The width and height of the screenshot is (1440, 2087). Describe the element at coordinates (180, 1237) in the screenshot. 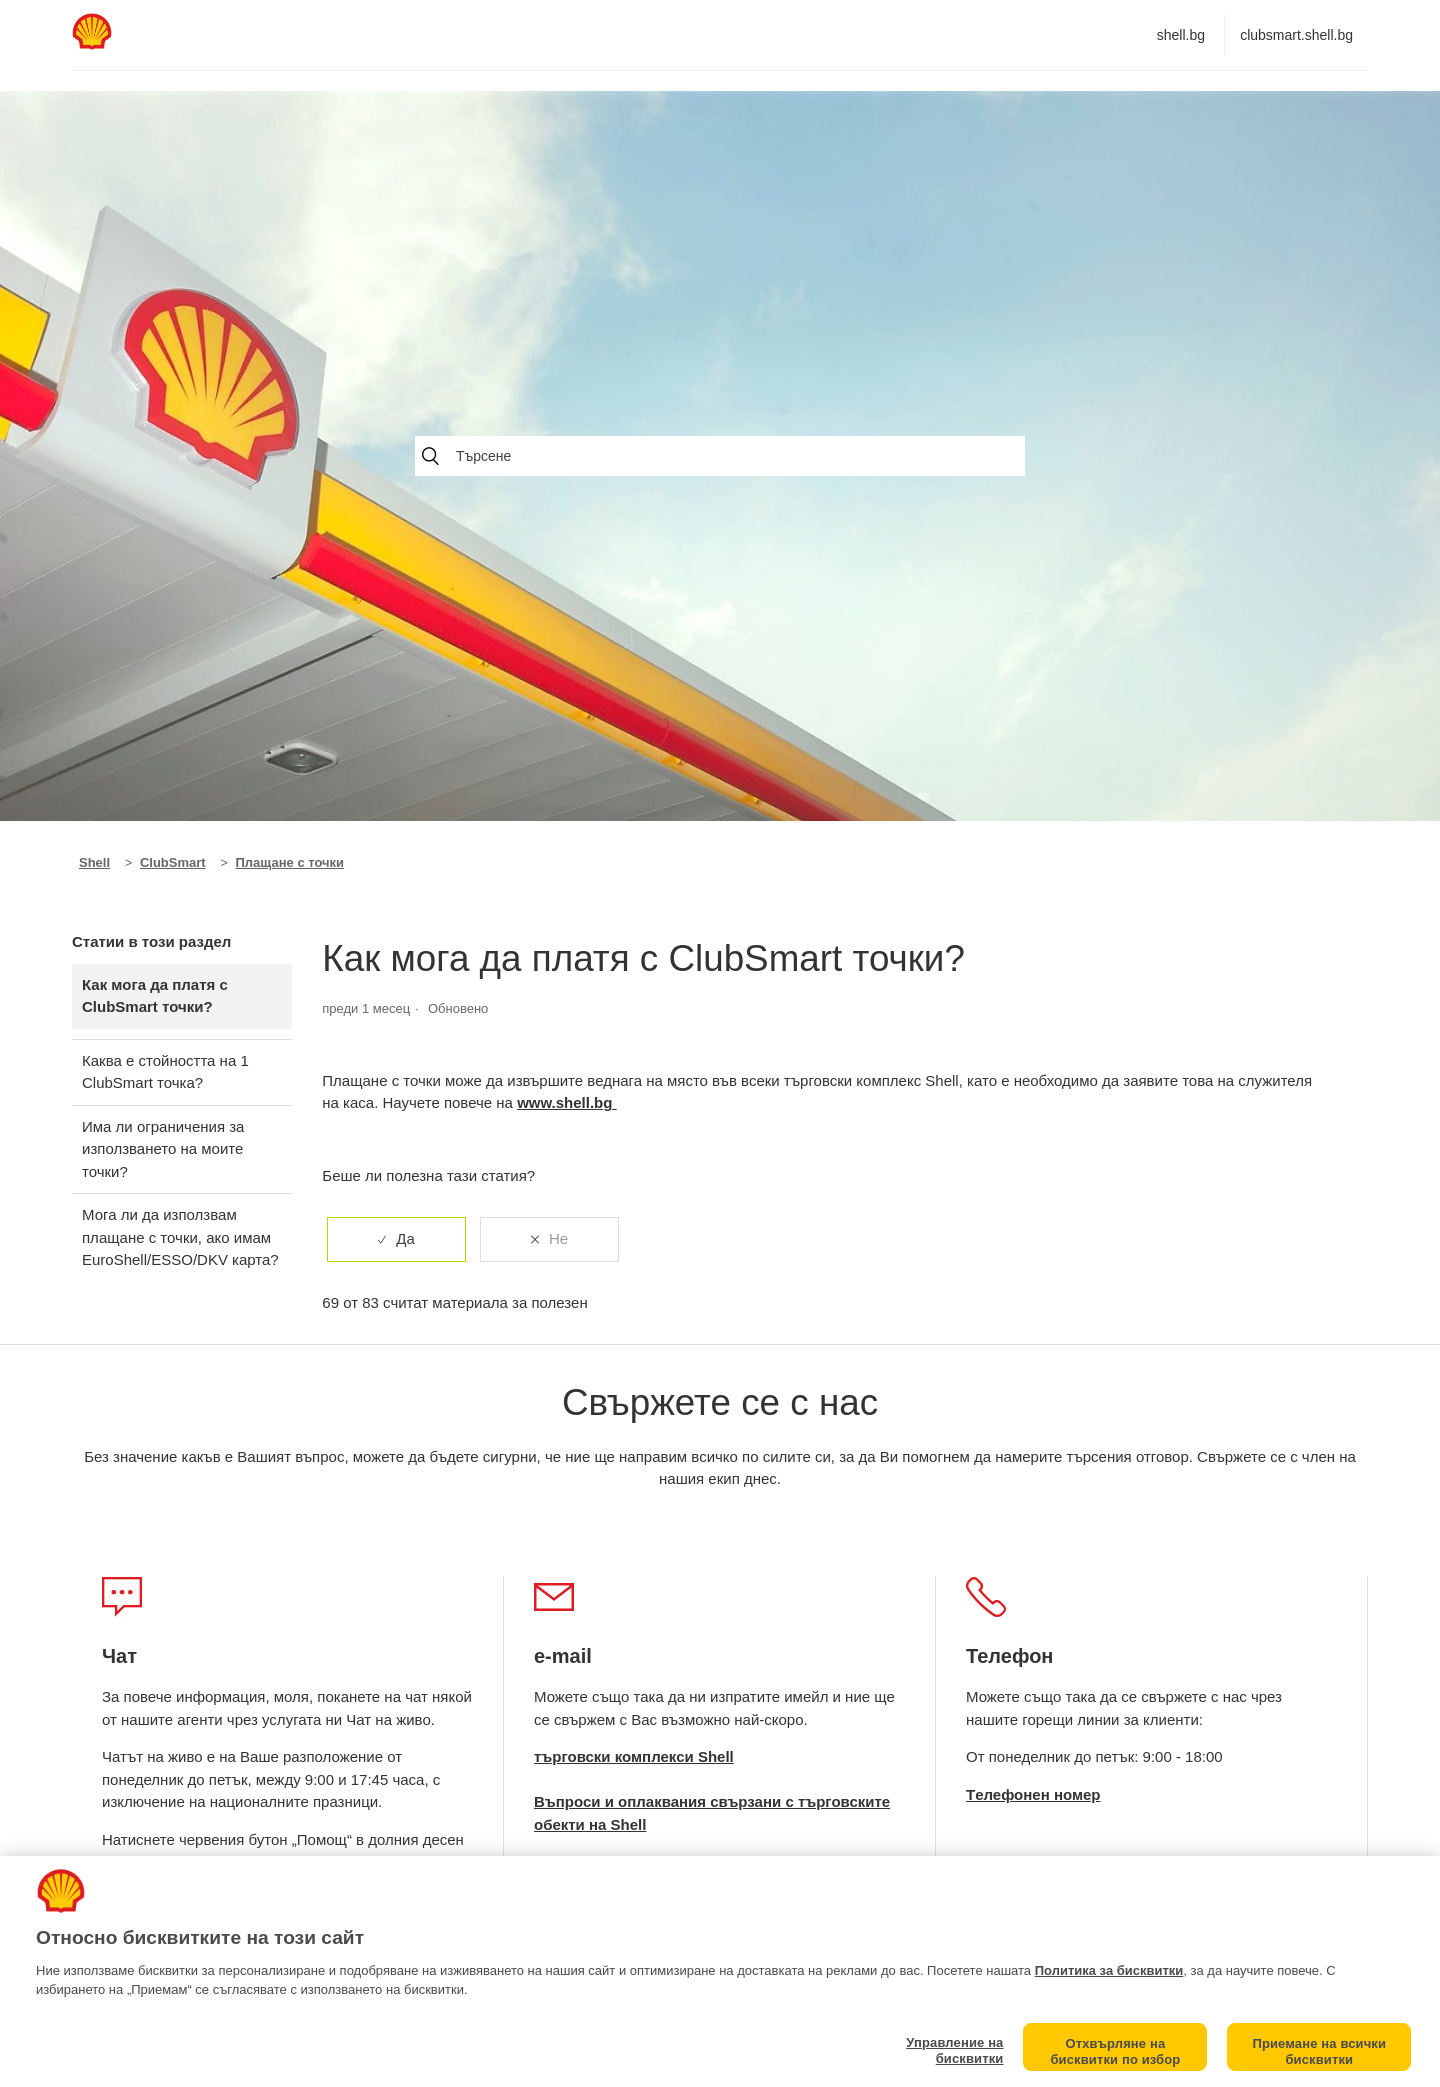

I see `Мога ли да използвам плащане с точки, ако имам EuroShell/ESSO/DKV карта?` at that location.